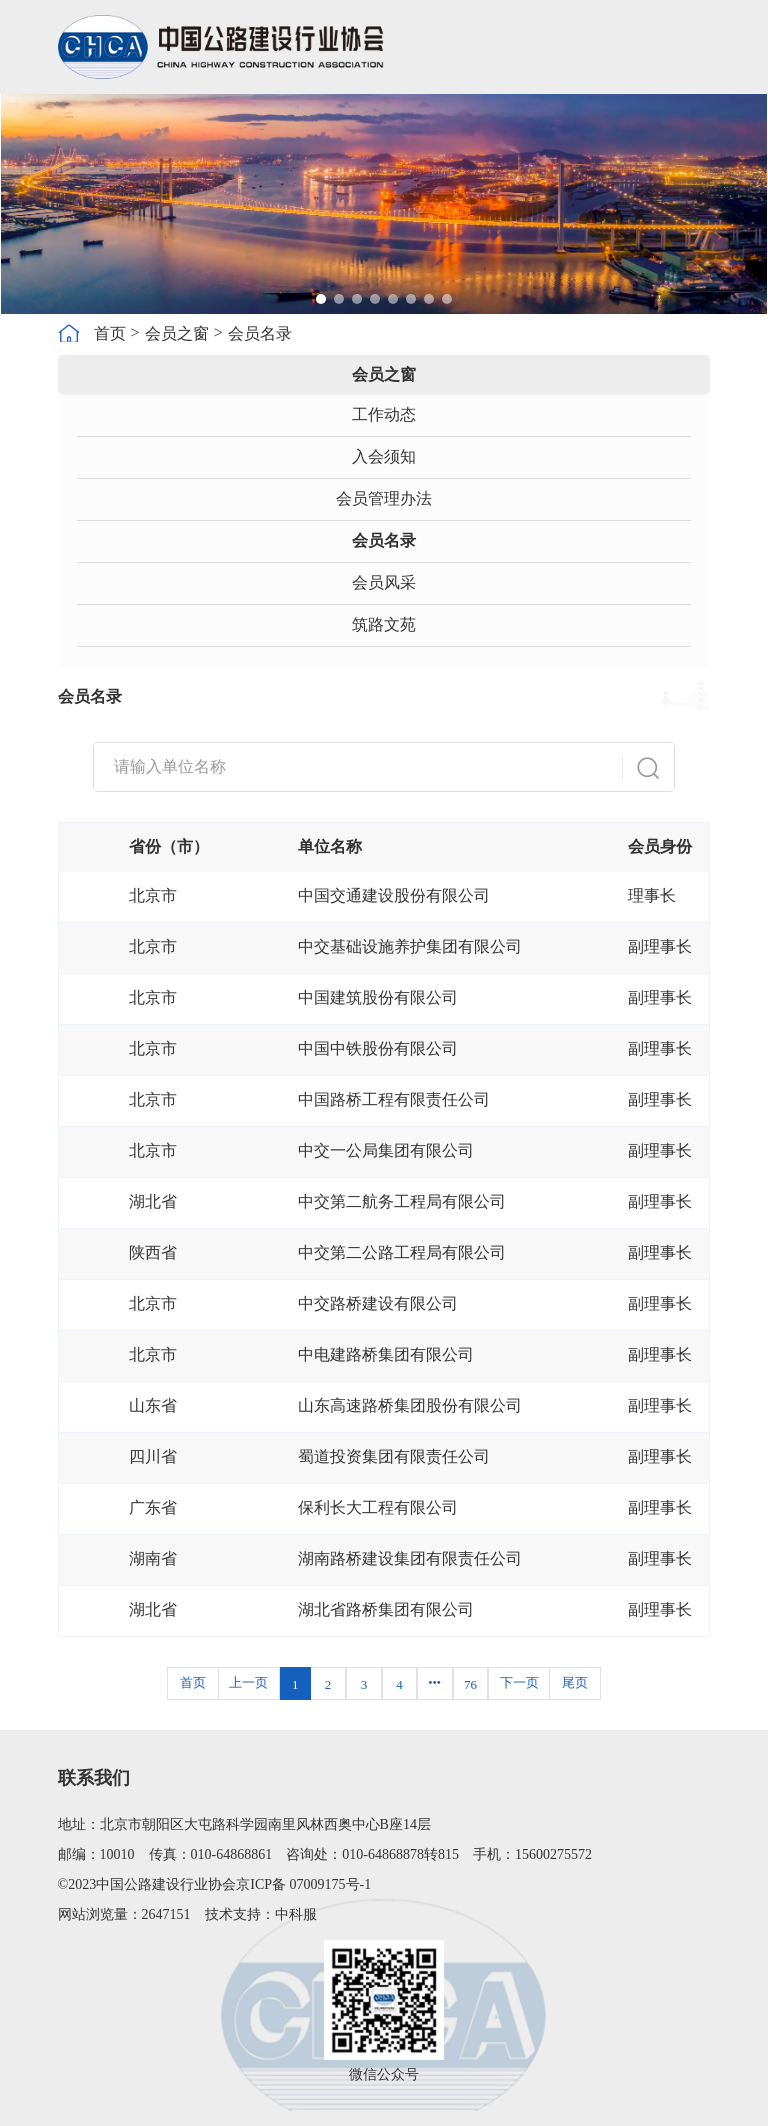 The height and width of the screenshot is (2126, 768). Describe the element at coordinates (384, 414) in the screenshot. I see `工作动态` at that location.